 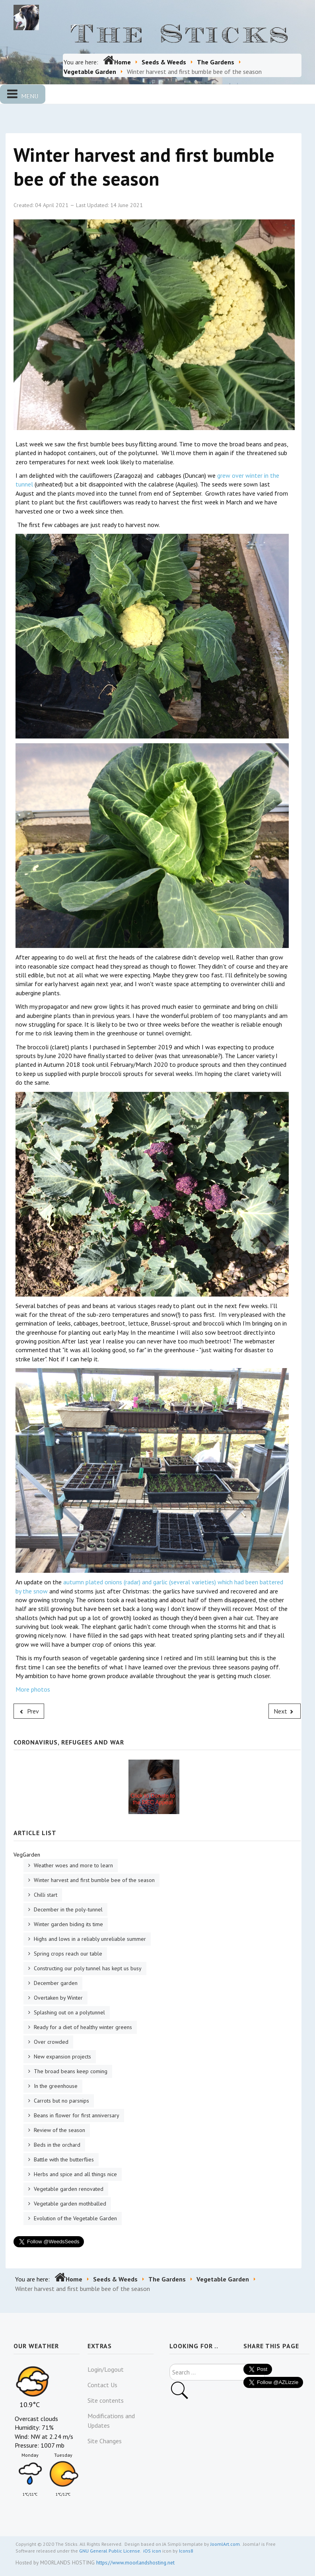 What do you see at coordinates (89, 1938) in the screenshot?
I see `Highs and lows in a reliably unreliable summer` at bounding box center [89, 1938].